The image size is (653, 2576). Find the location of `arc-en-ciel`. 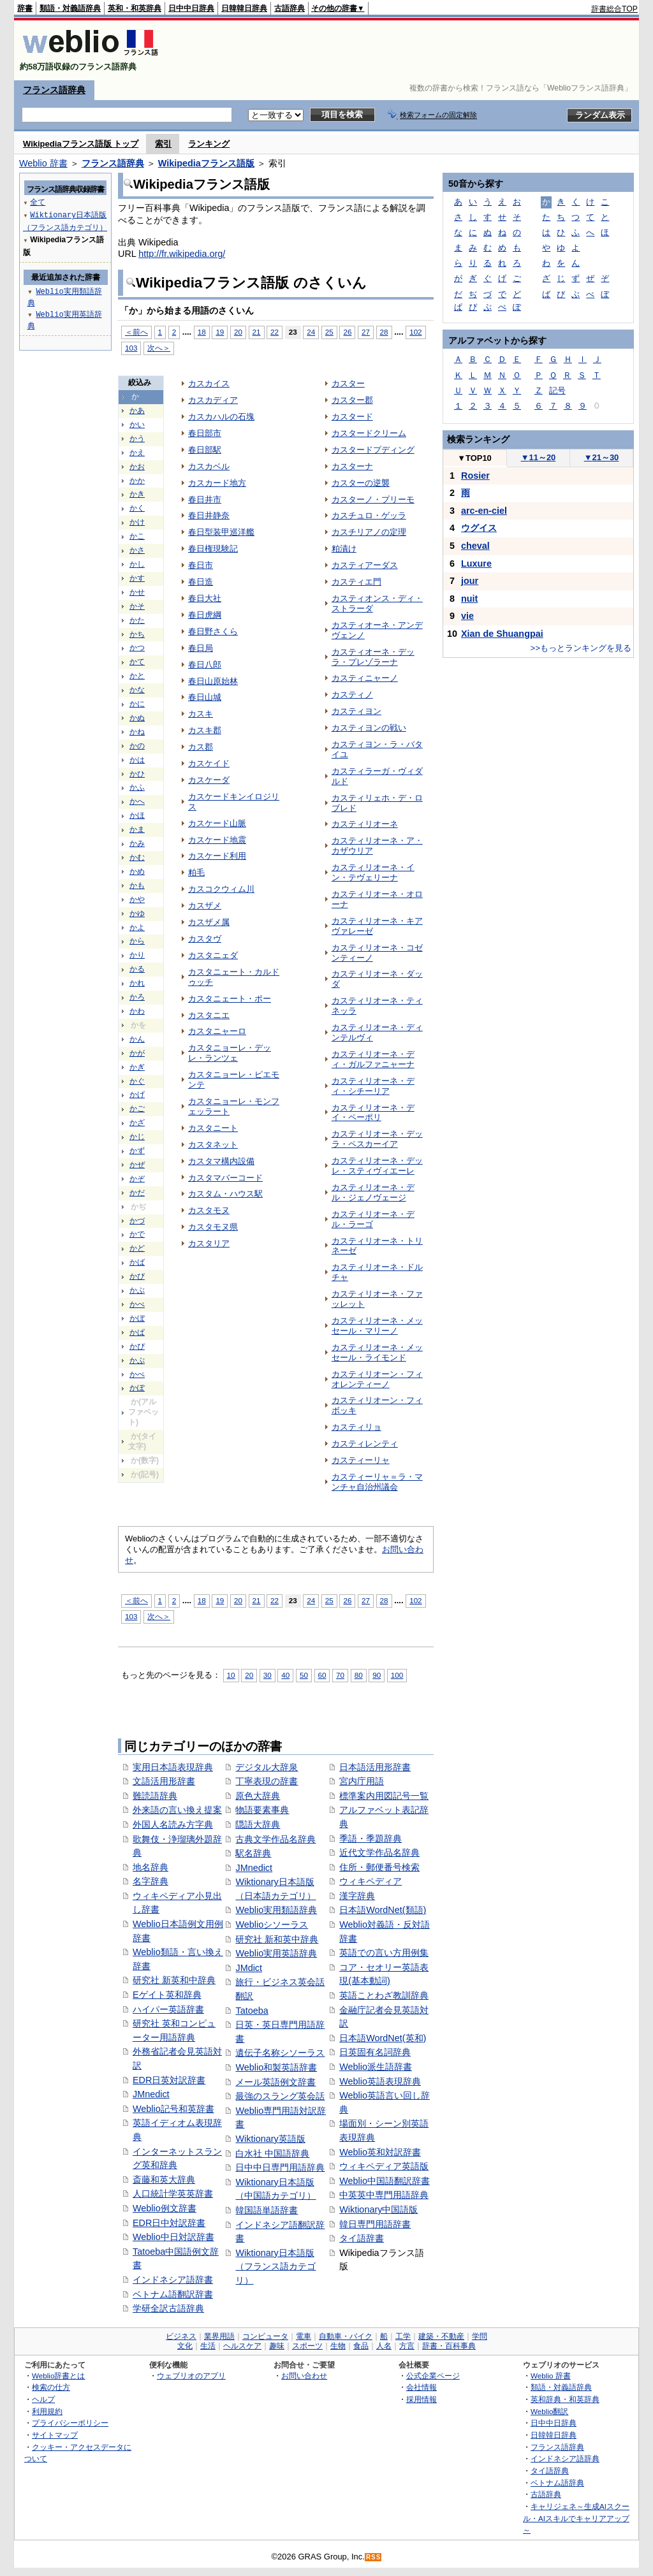

arc-en-ciel is located at coordinates (484, 511).